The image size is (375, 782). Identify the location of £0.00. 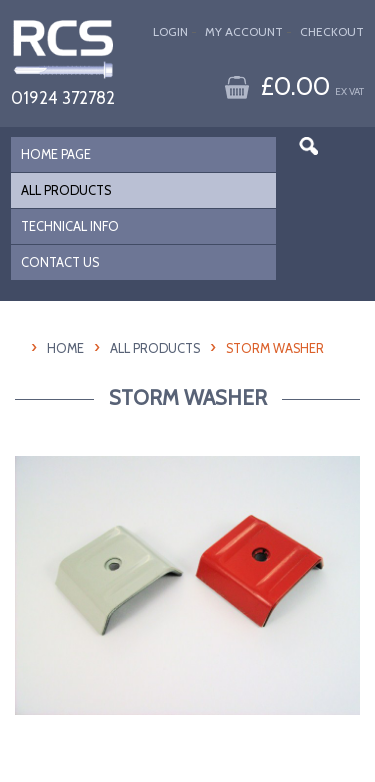
(312, 85).